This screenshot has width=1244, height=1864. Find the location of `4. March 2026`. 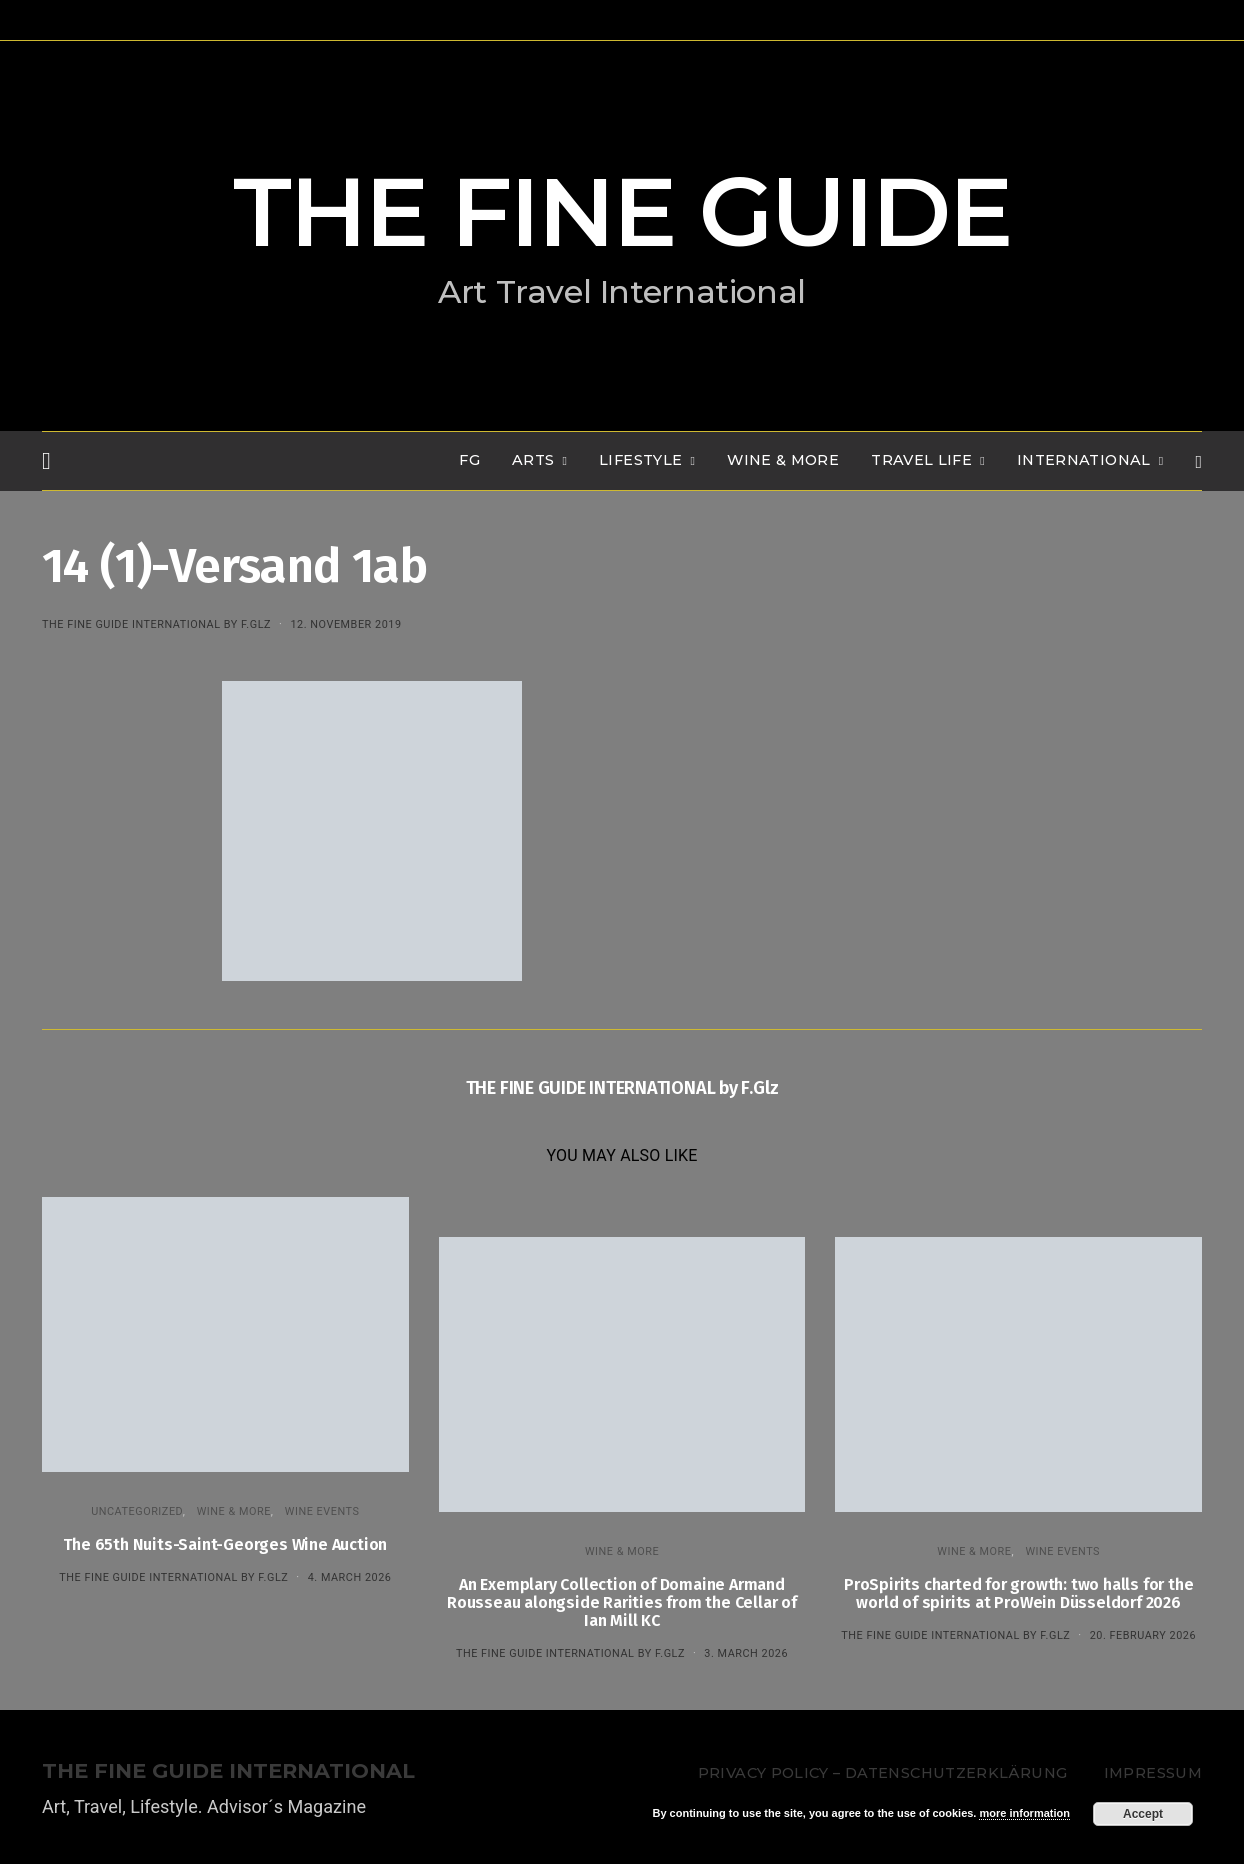

4. March 2026 is located at coordinates (350, 1577).